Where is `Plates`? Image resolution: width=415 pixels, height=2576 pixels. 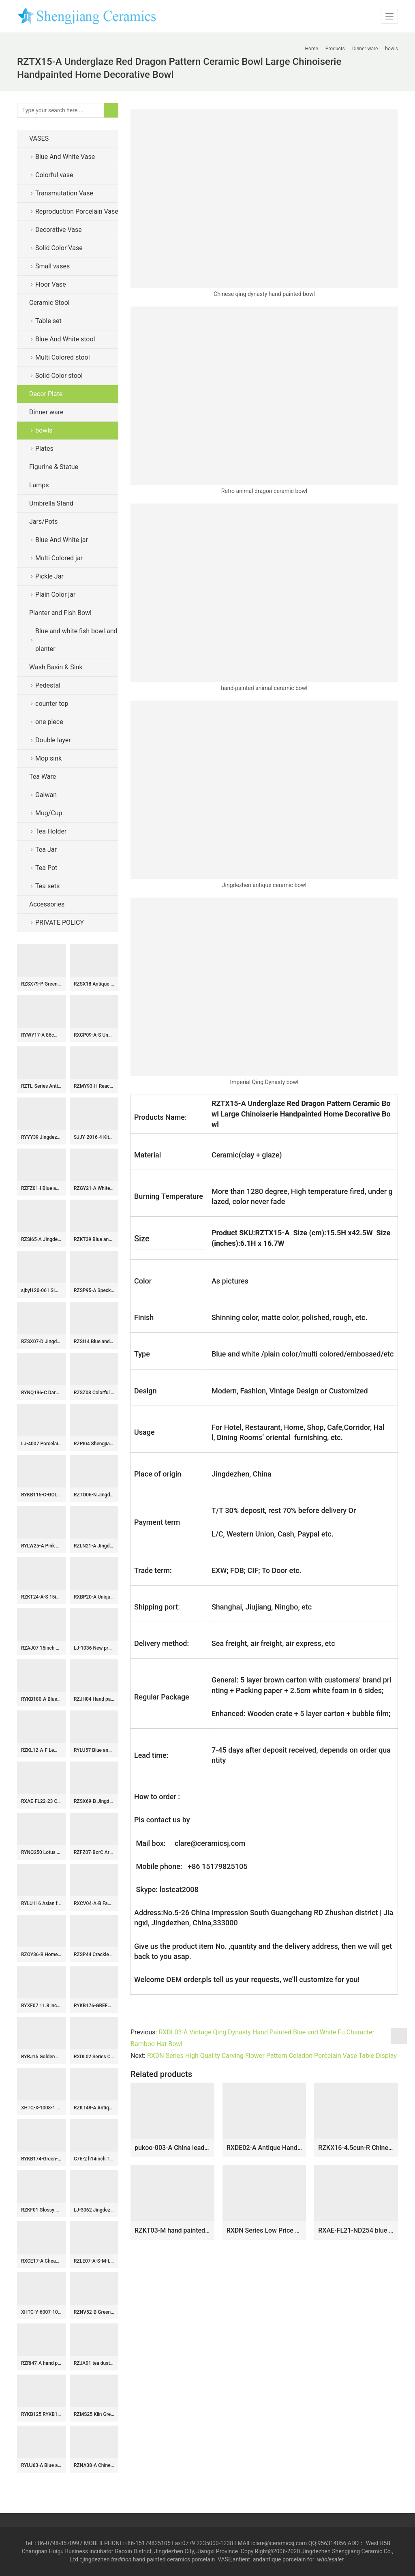 Plates is located at coordinates (44, 448).